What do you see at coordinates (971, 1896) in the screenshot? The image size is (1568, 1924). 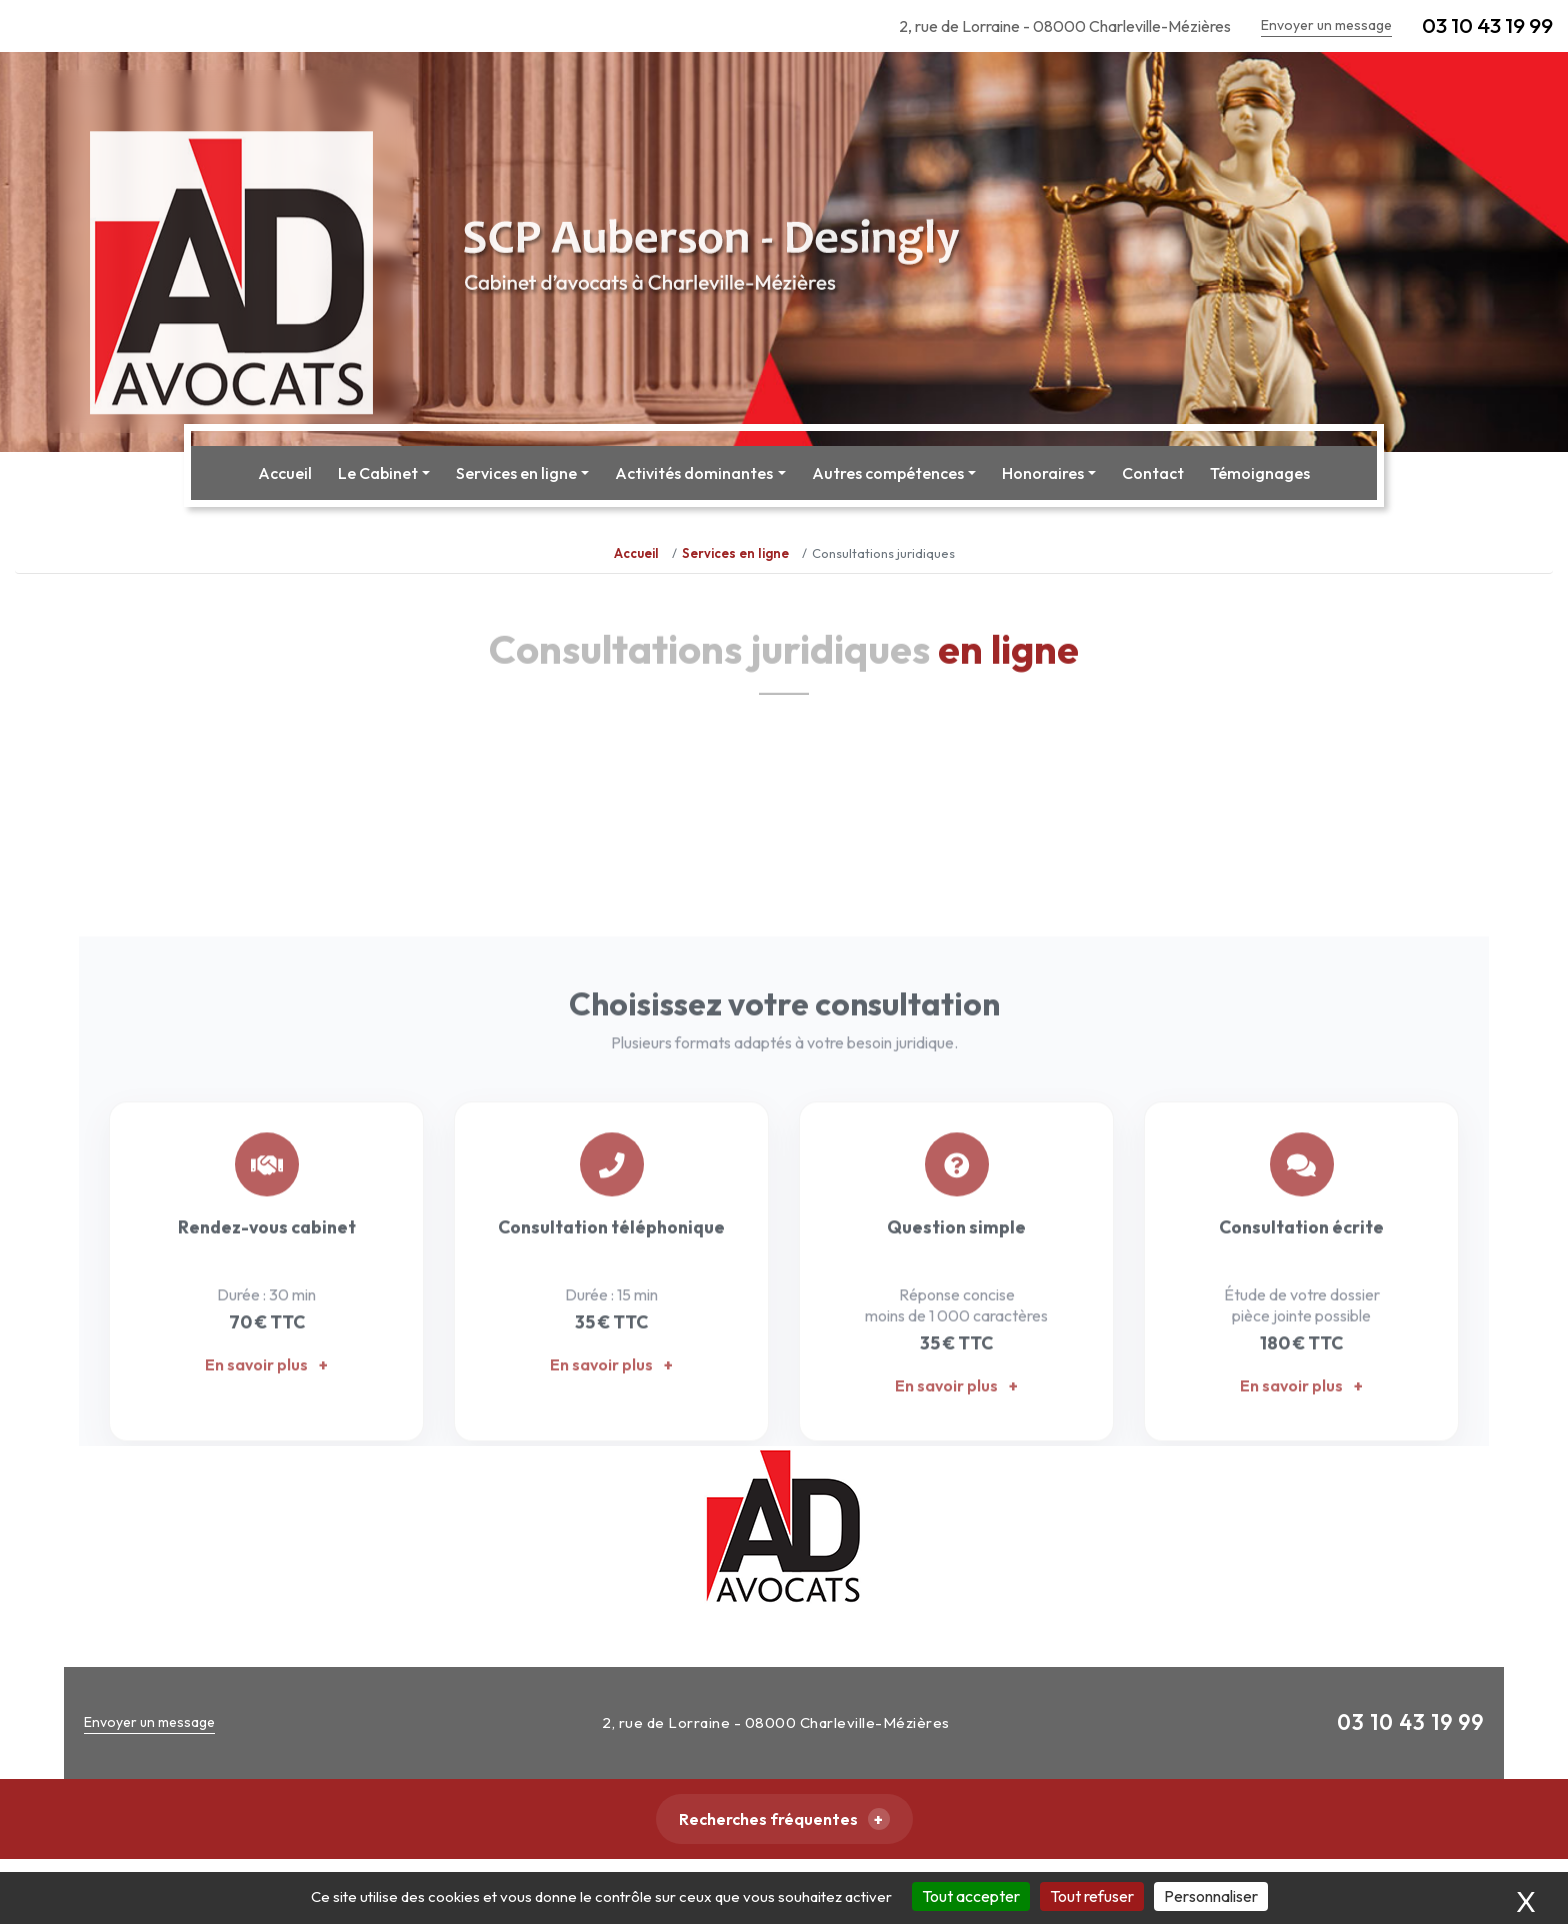 I see `Tout accepter` at bounding box center [971, 1896].